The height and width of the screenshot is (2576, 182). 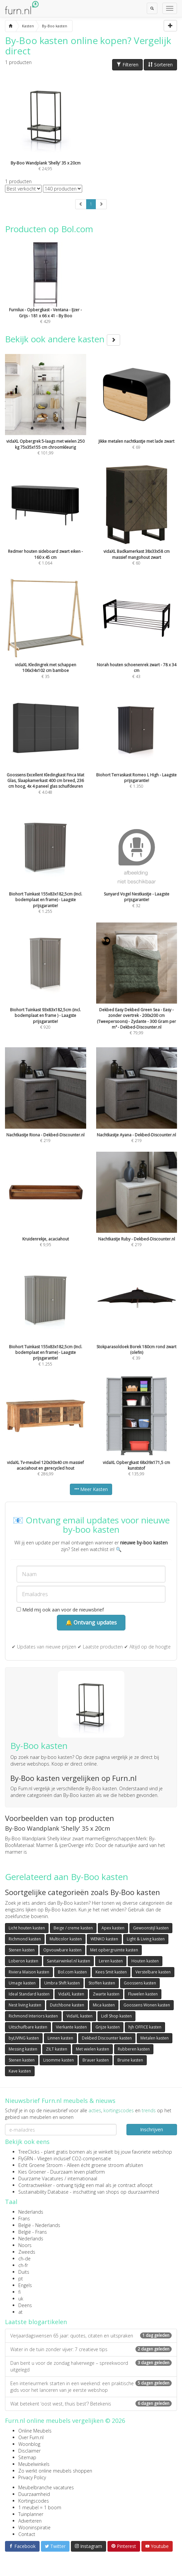 What do you see at coordinates (29, 1972) in the screenshot?
I see `Riviera Maison kasten` at bounding box center [29, 1972].